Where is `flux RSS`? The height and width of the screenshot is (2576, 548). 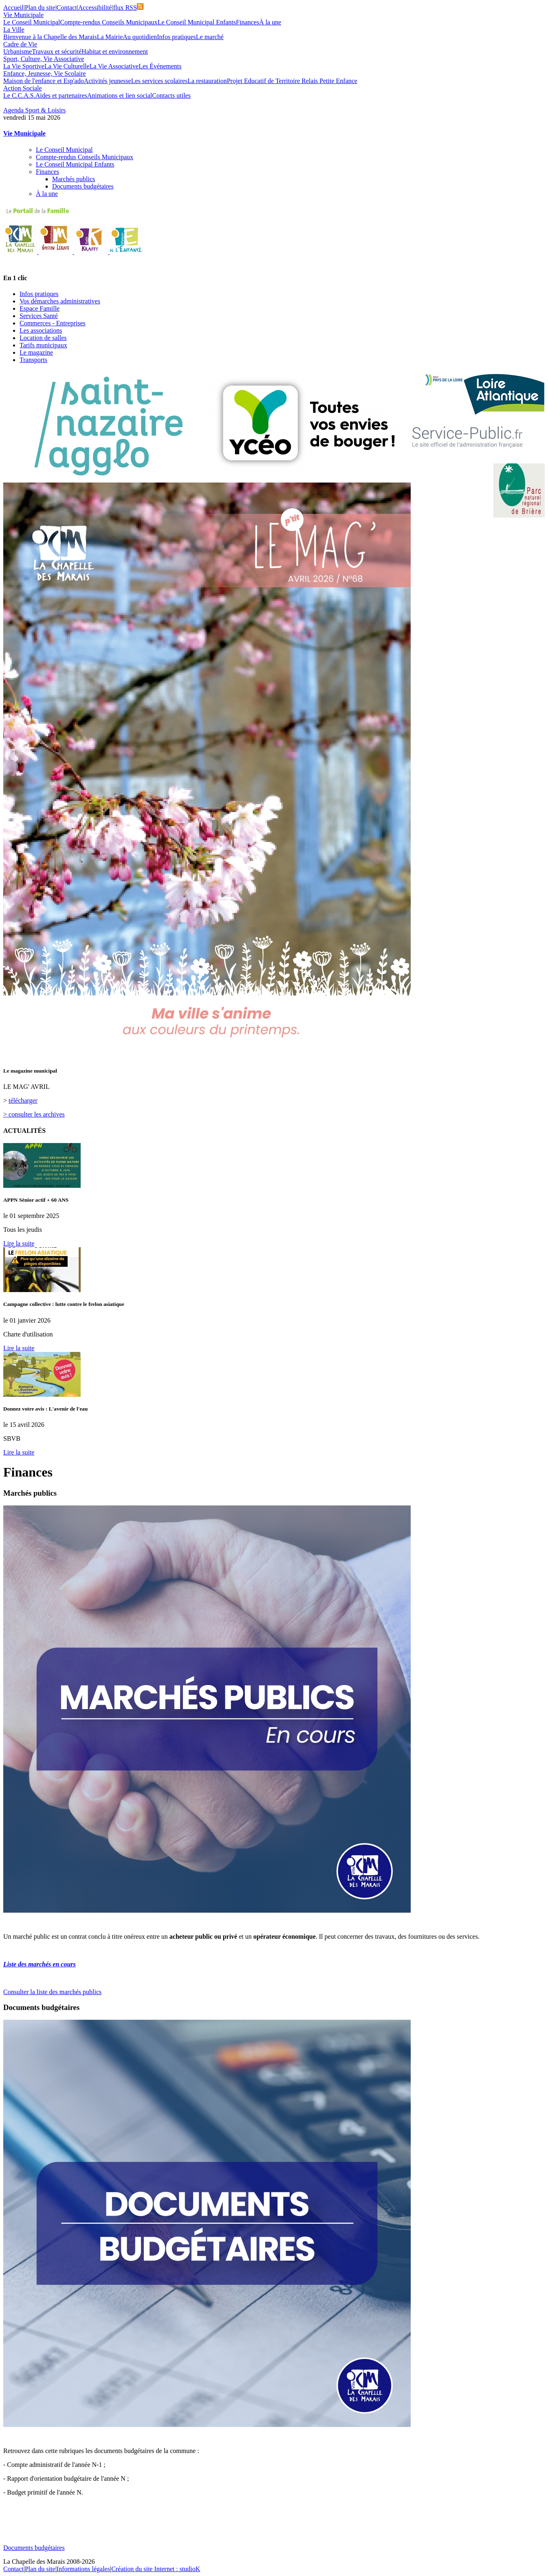
flux RSS is located at coordinates (128, 7).